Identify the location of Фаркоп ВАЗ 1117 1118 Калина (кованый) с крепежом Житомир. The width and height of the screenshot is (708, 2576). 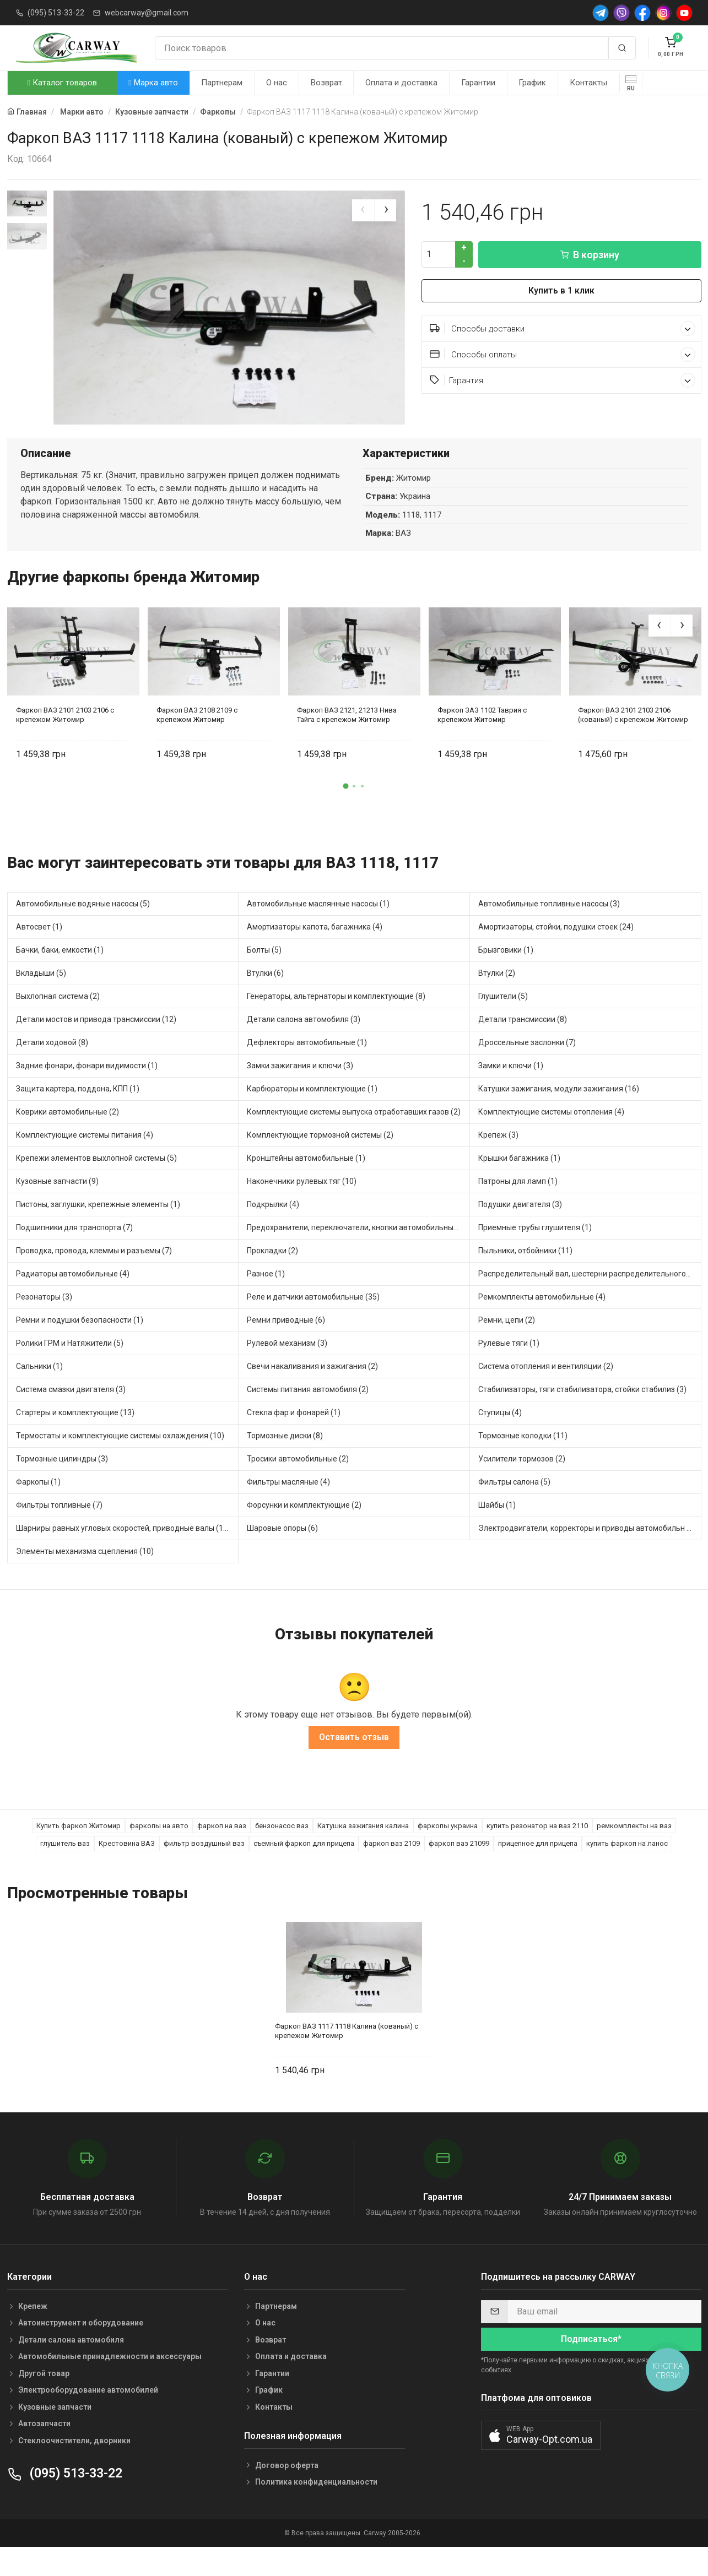
(346, 2059).